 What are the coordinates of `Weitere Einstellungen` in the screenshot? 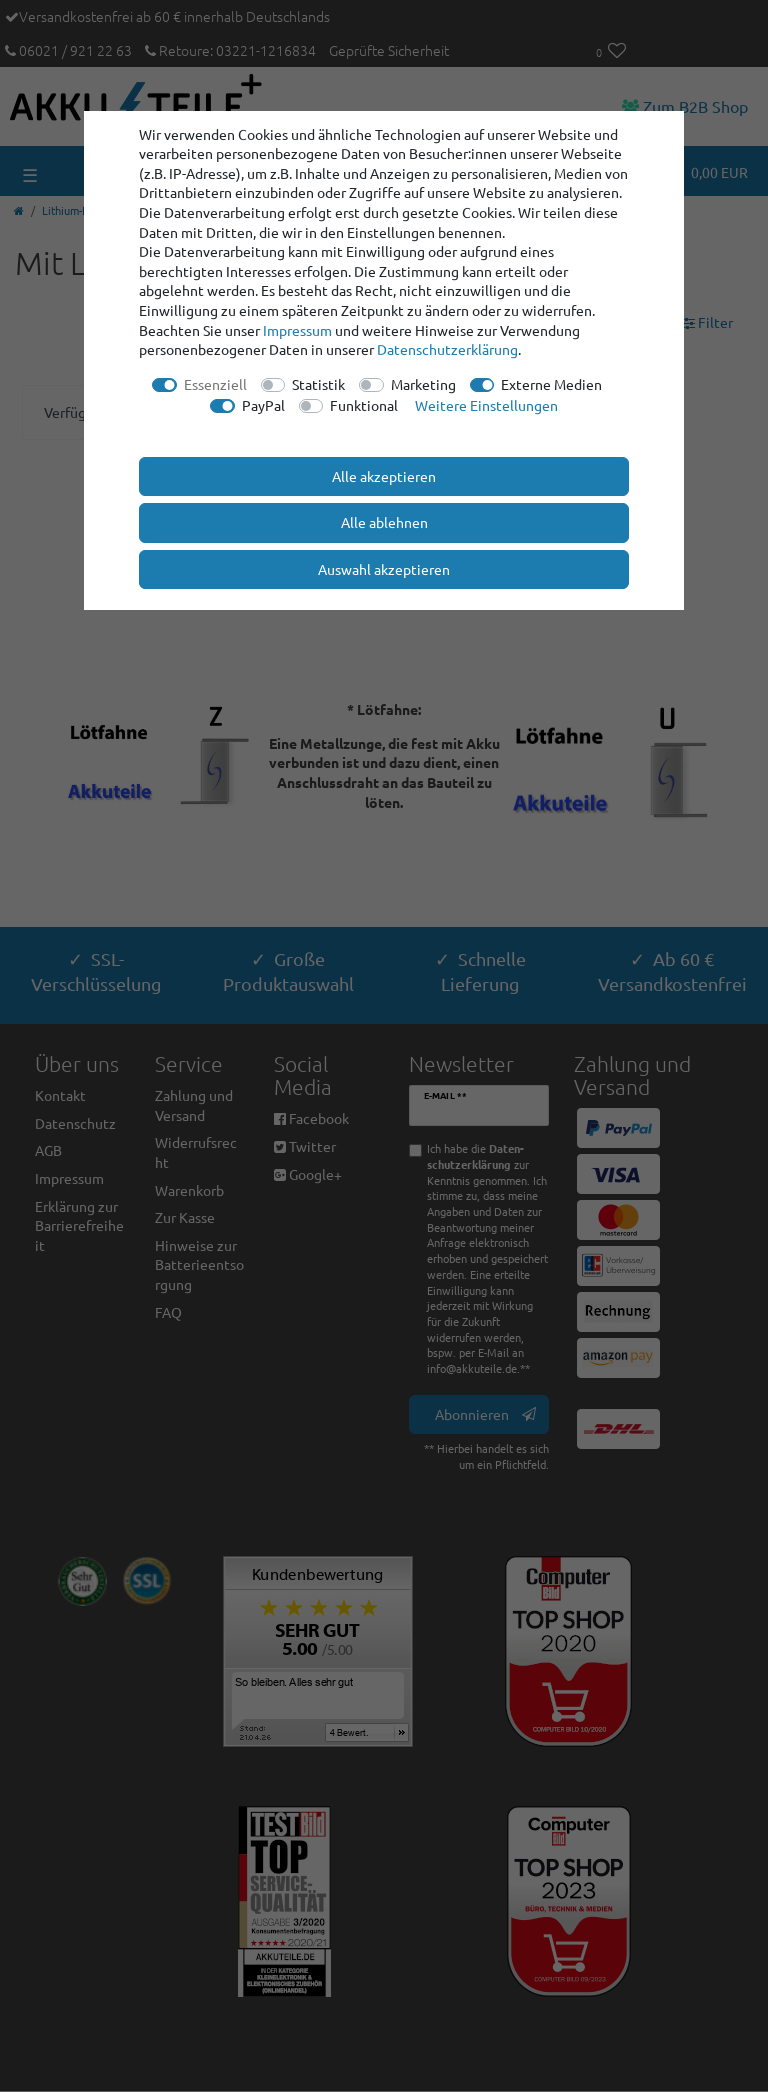 It's located at (486, 405).